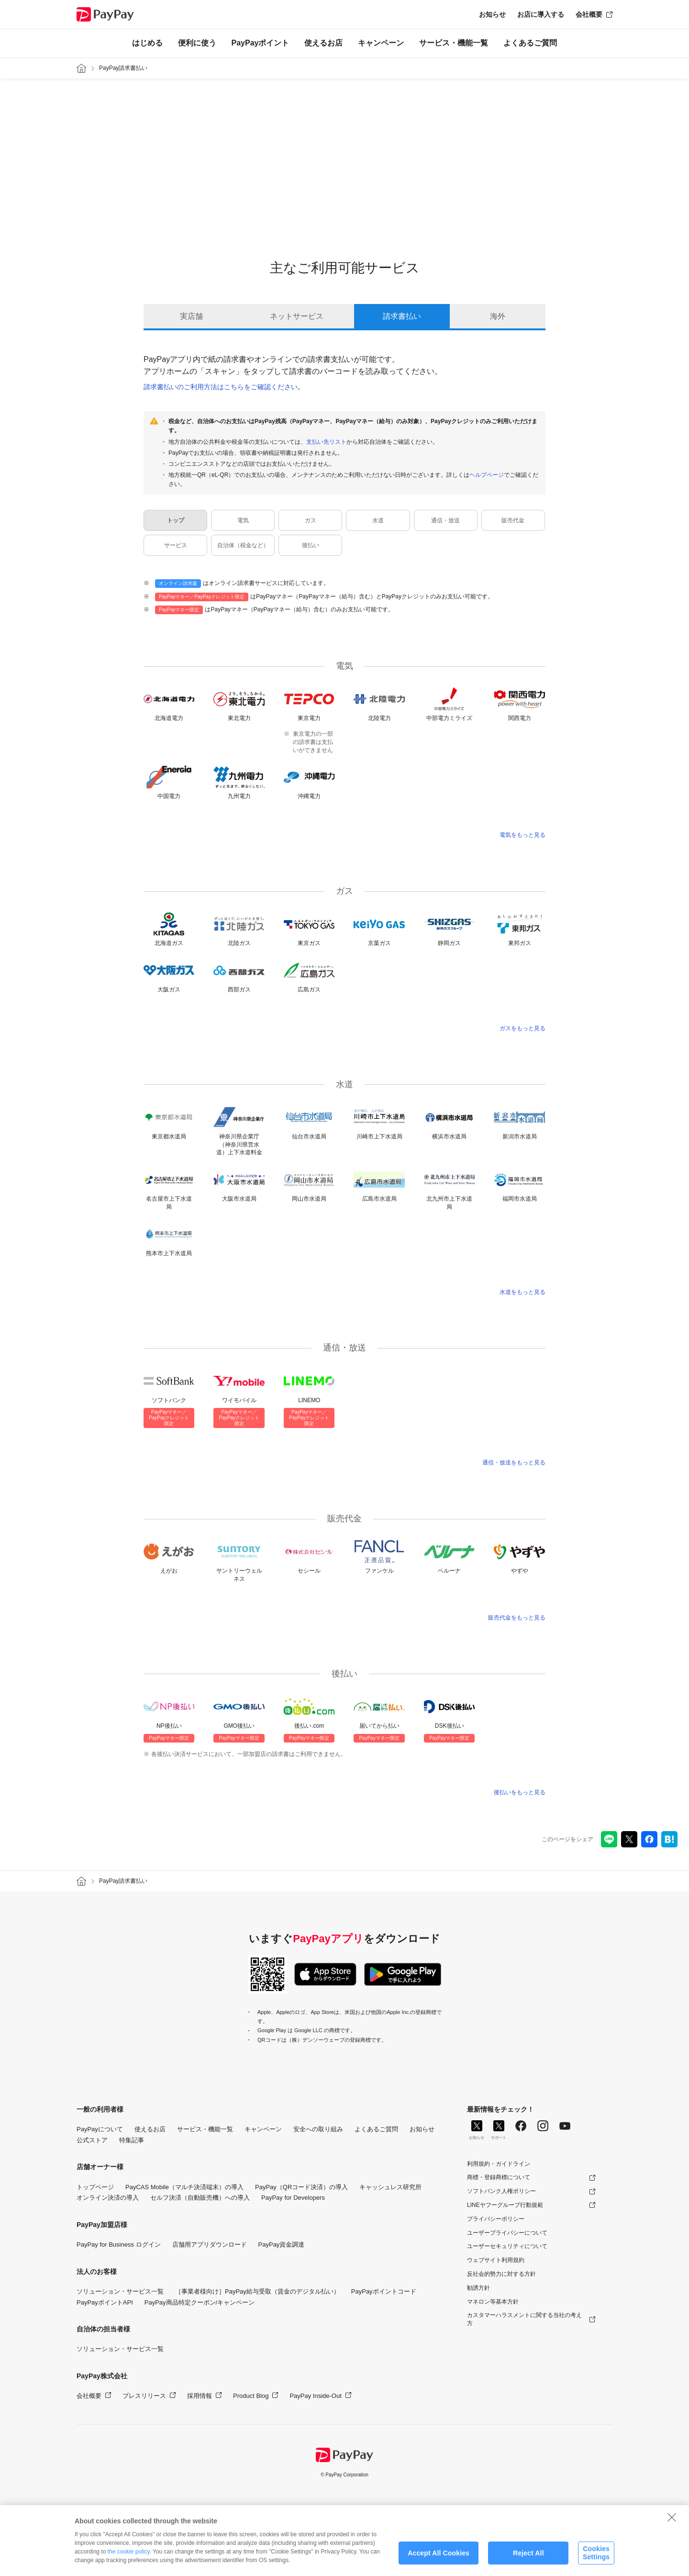 The image size is (689, 2576). I want to click on 後払い, so click(310, 545).